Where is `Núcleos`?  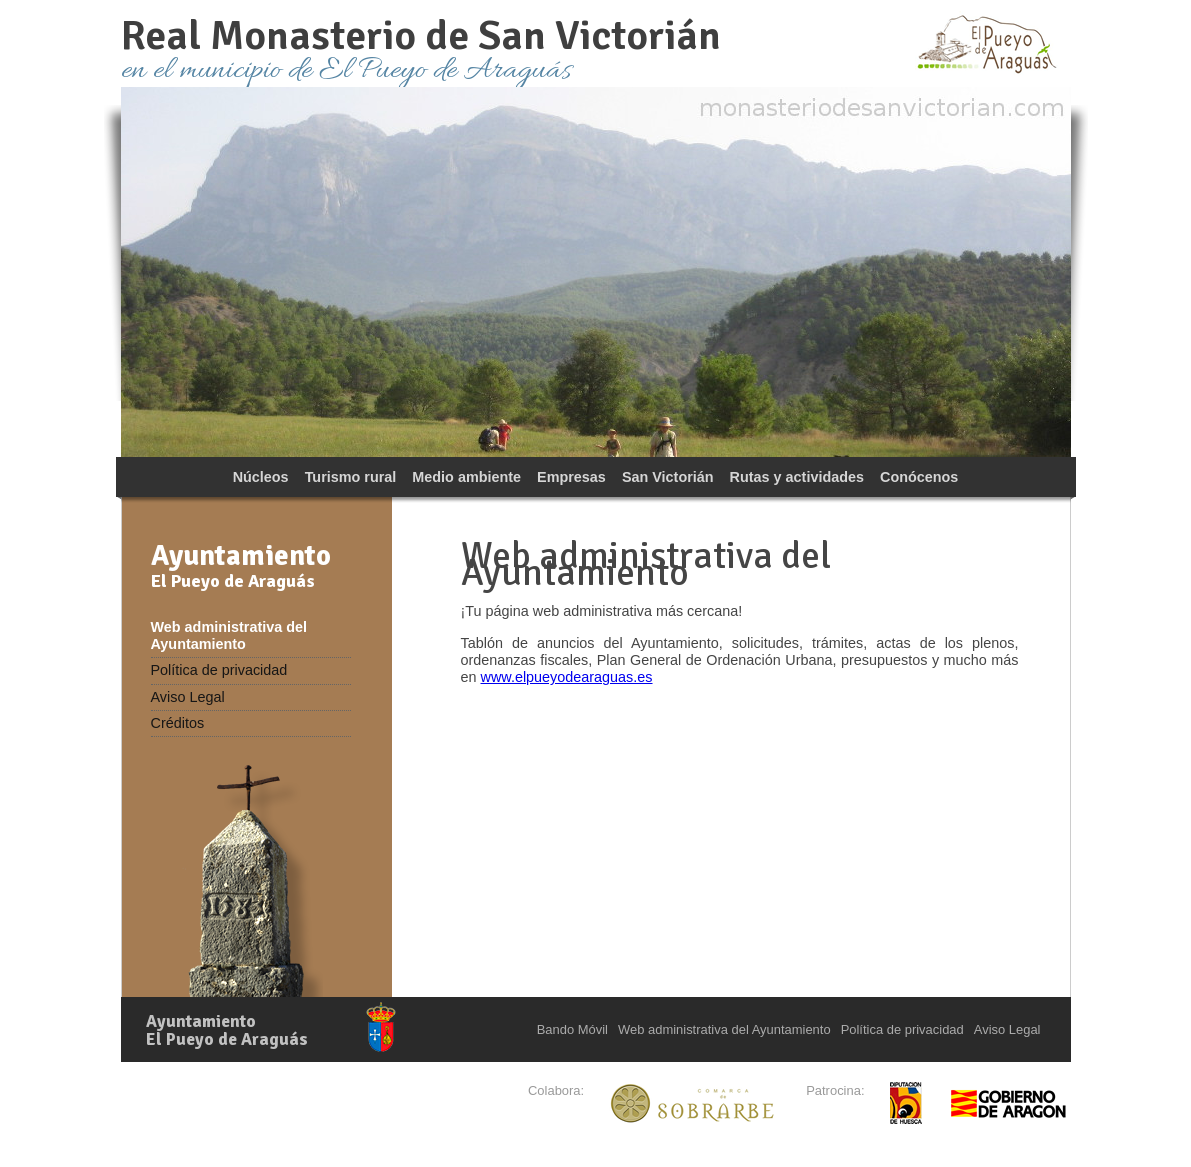
Núcleos is located at coordinates (261, 477).